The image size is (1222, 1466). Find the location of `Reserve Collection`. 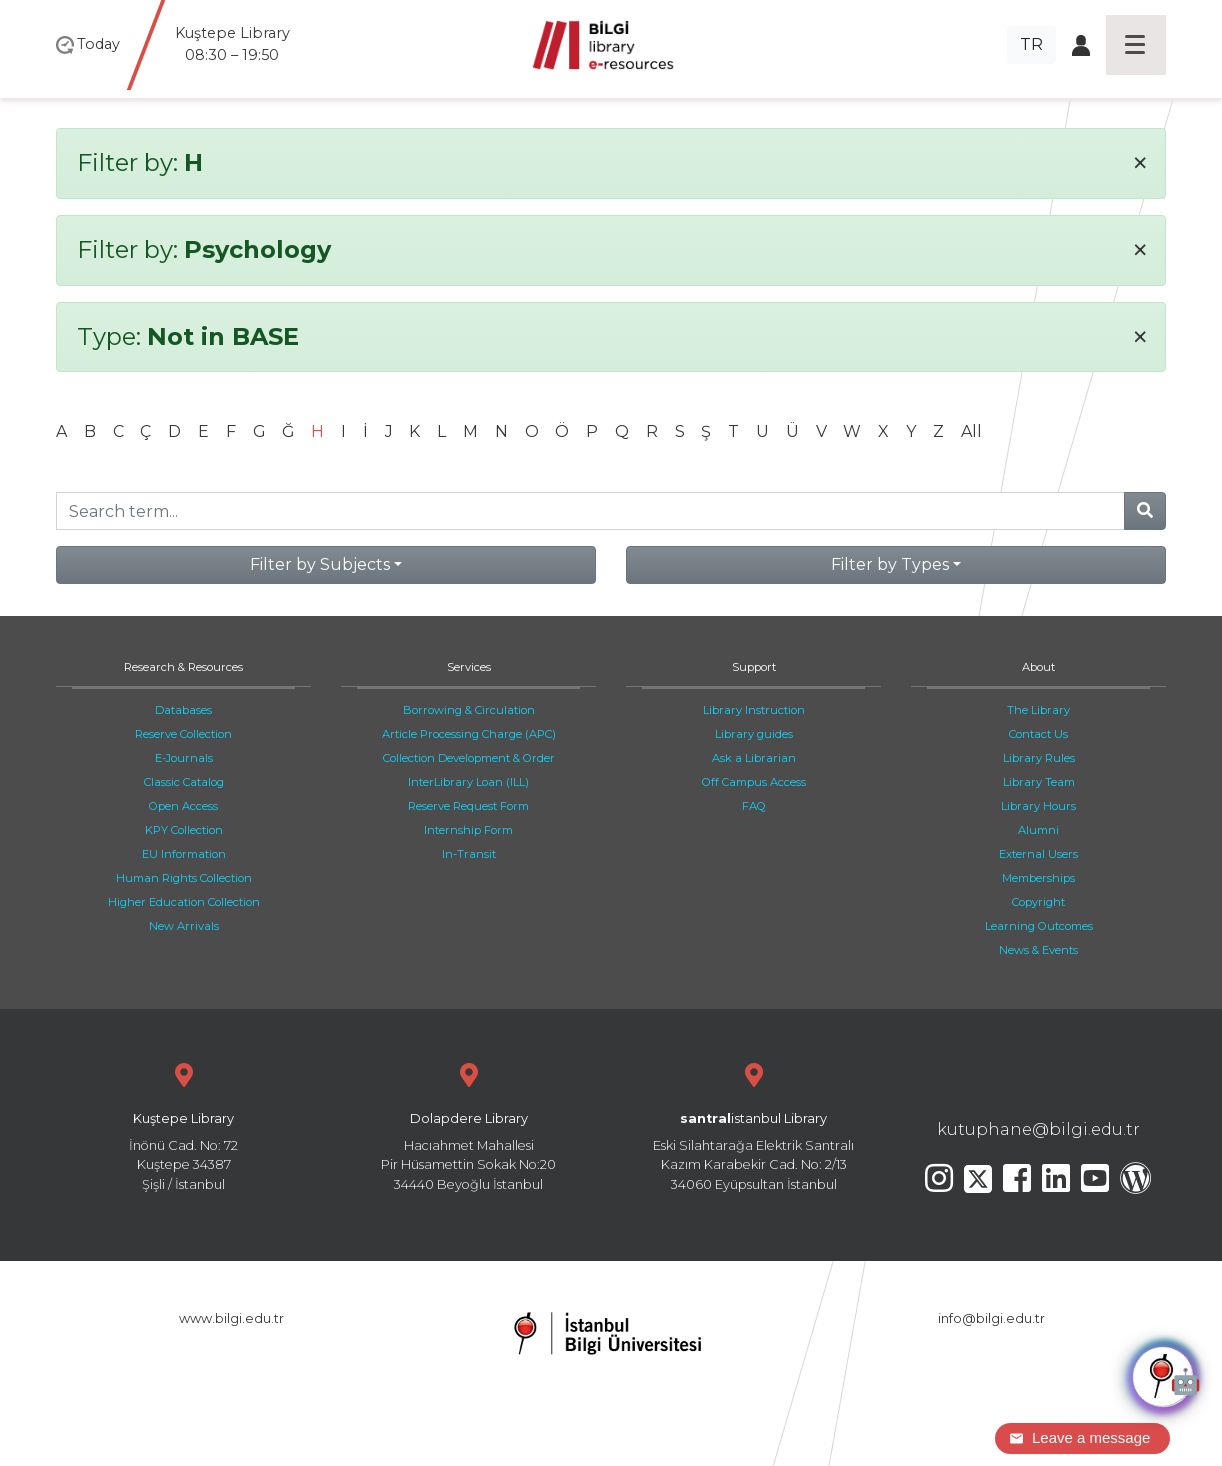

Reserve Collection is located at coordinates (183, 734).